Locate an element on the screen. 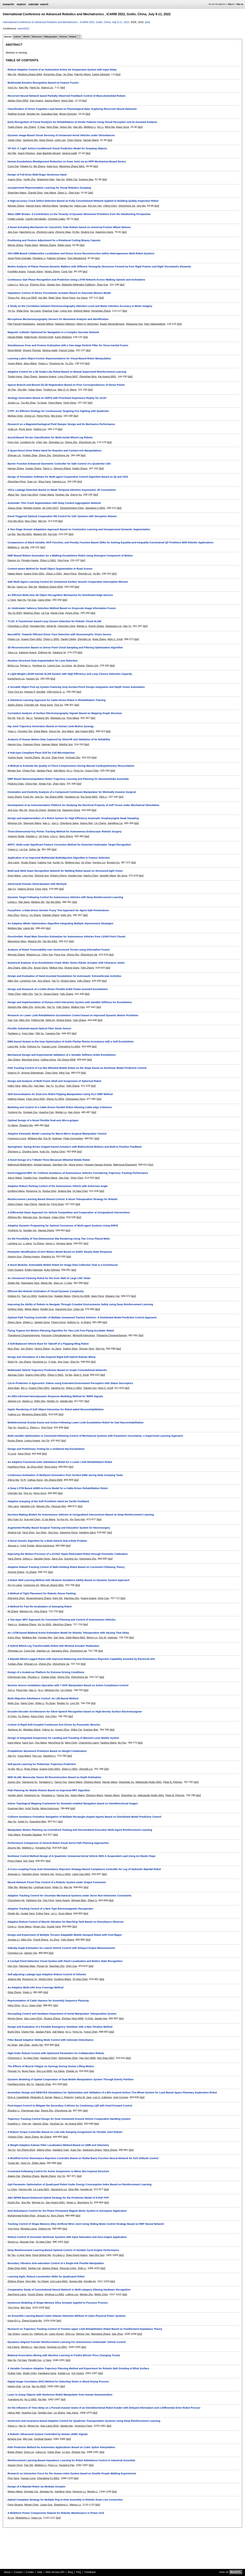 The height and width of the screenshot is (2576, 245). Hongwei Ren is located at coordinates (37, 626).